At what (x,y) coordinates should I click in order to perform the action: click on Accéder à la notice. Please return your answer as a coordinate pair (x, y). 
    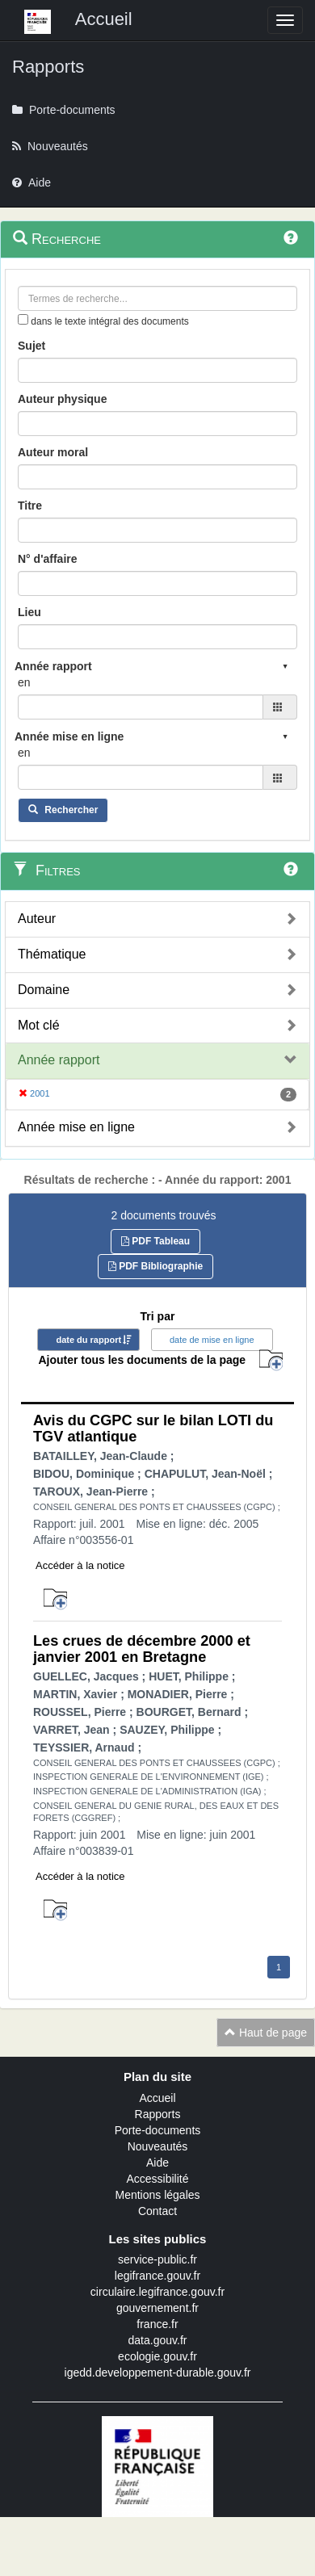
    Looking at the image, I should click on (80, 1565).